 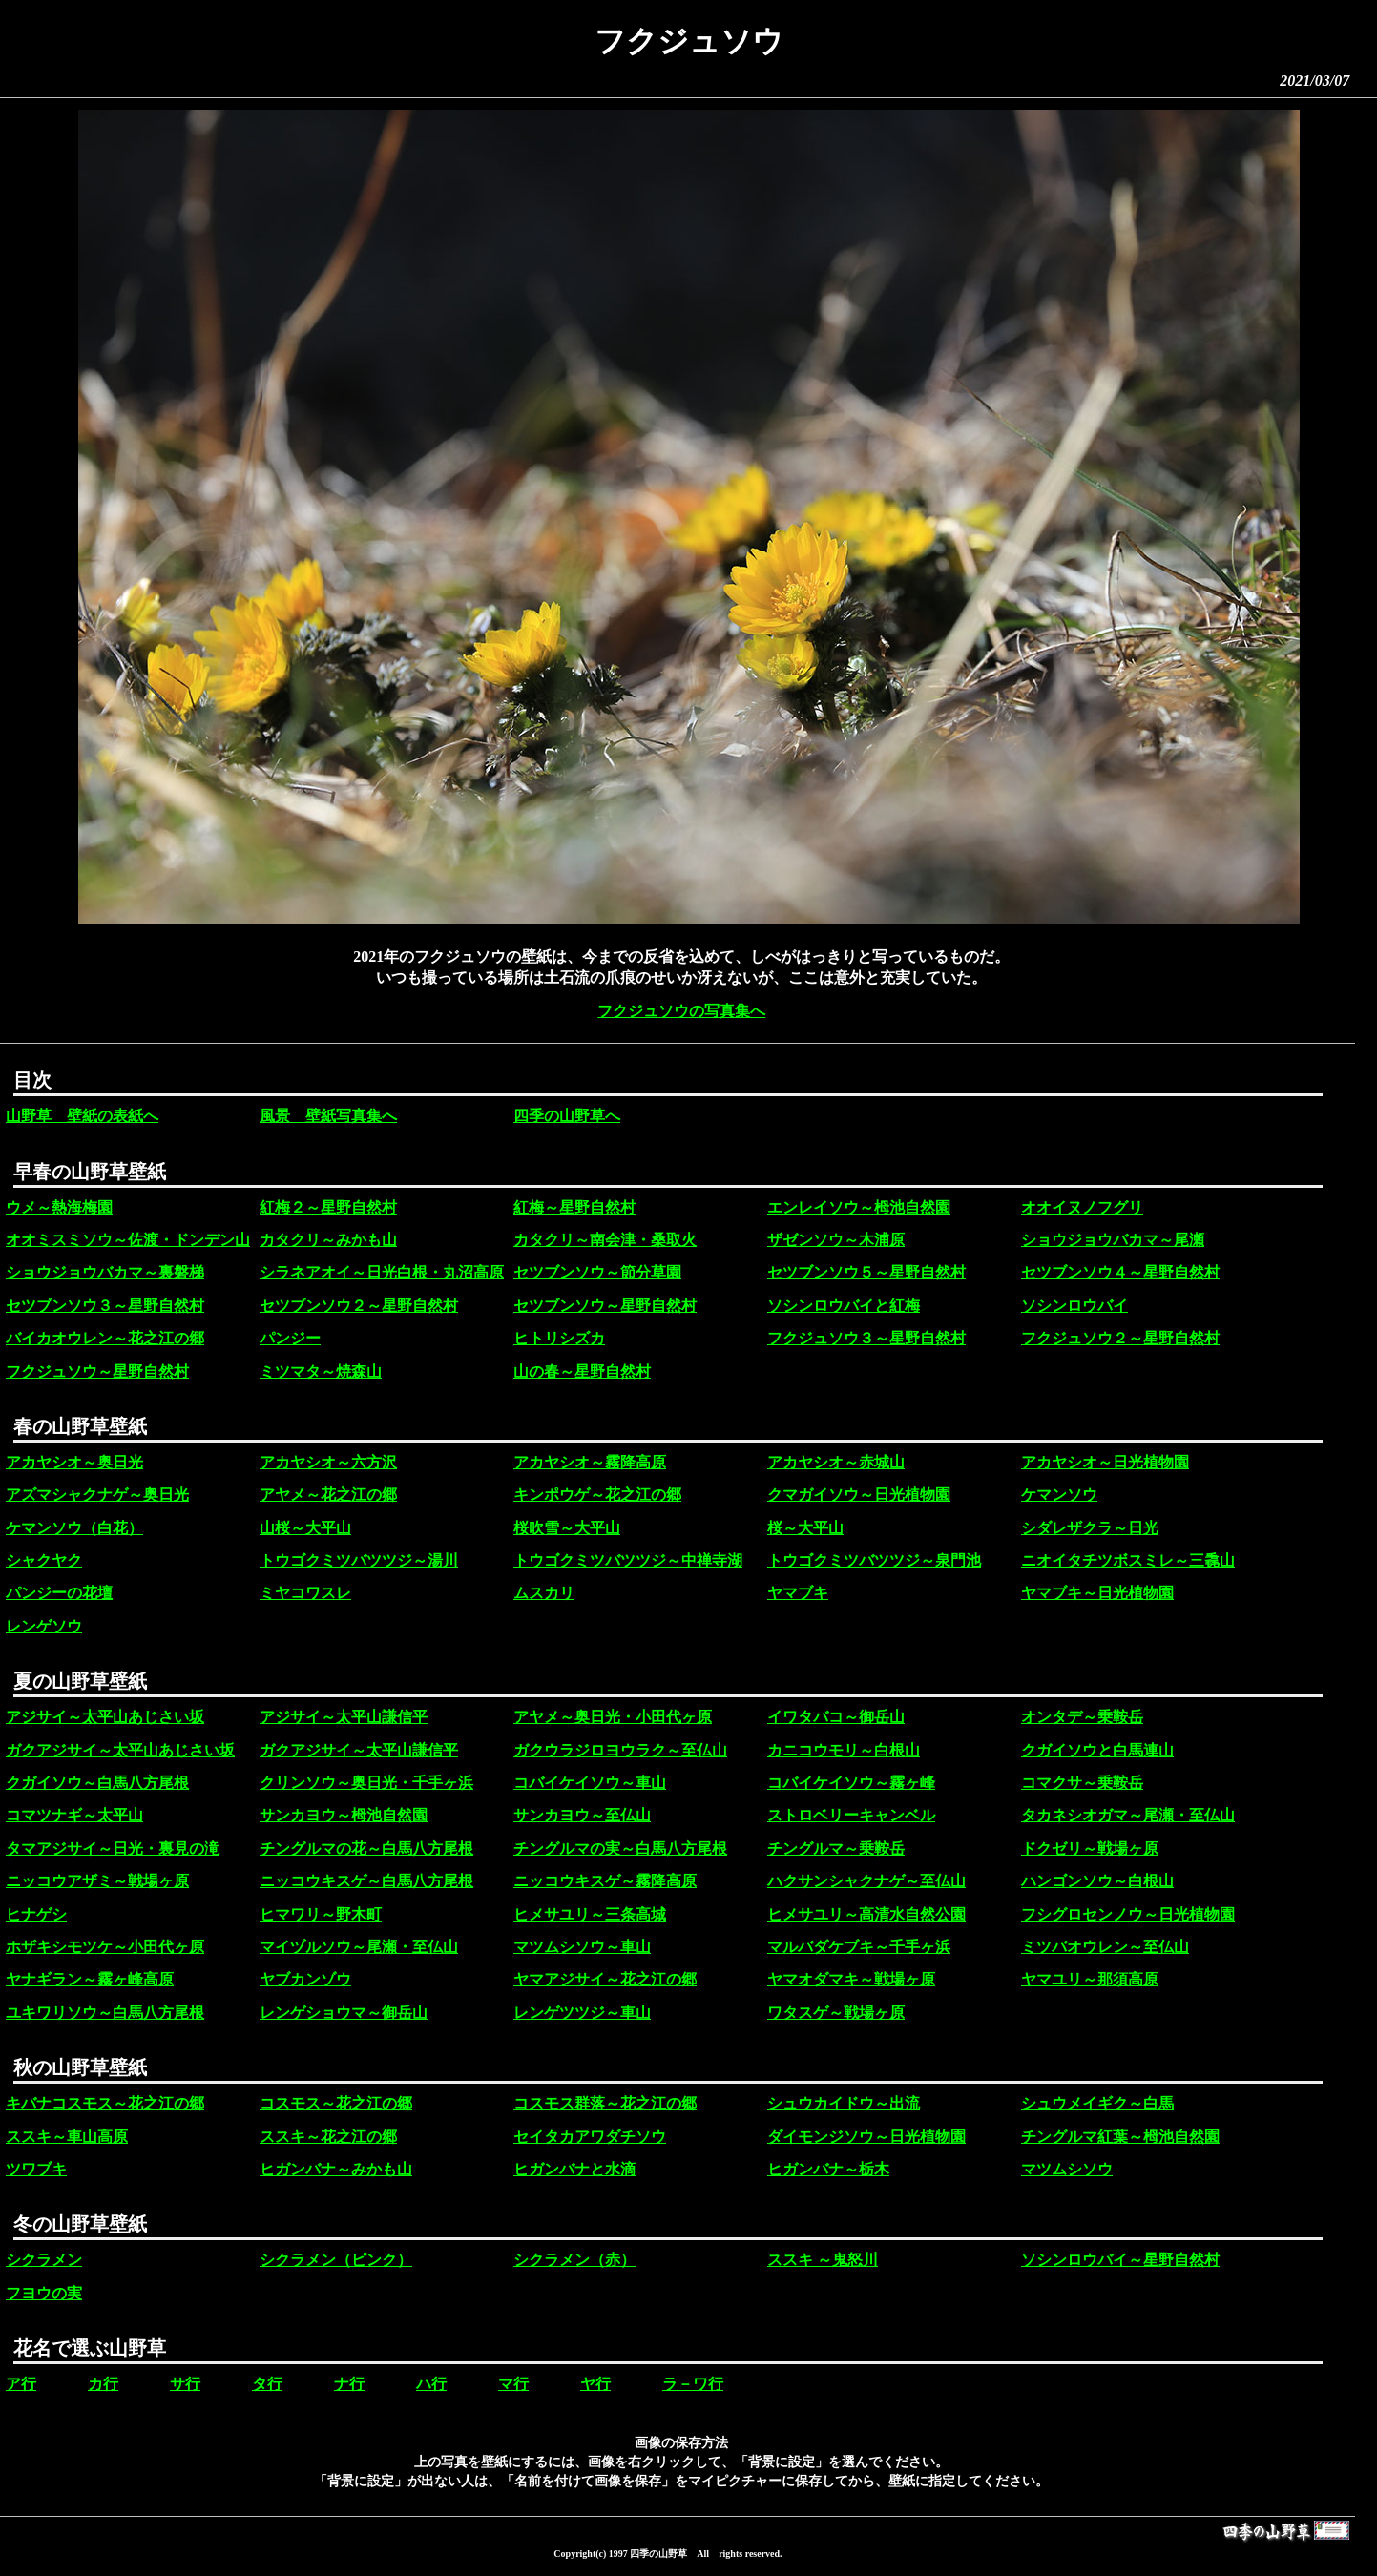 What do you see at coordinates (866, 1881) in the screenshot?
I see `ハクサンシャクナゲ～至仏山` at bounding box center [866, 1881].